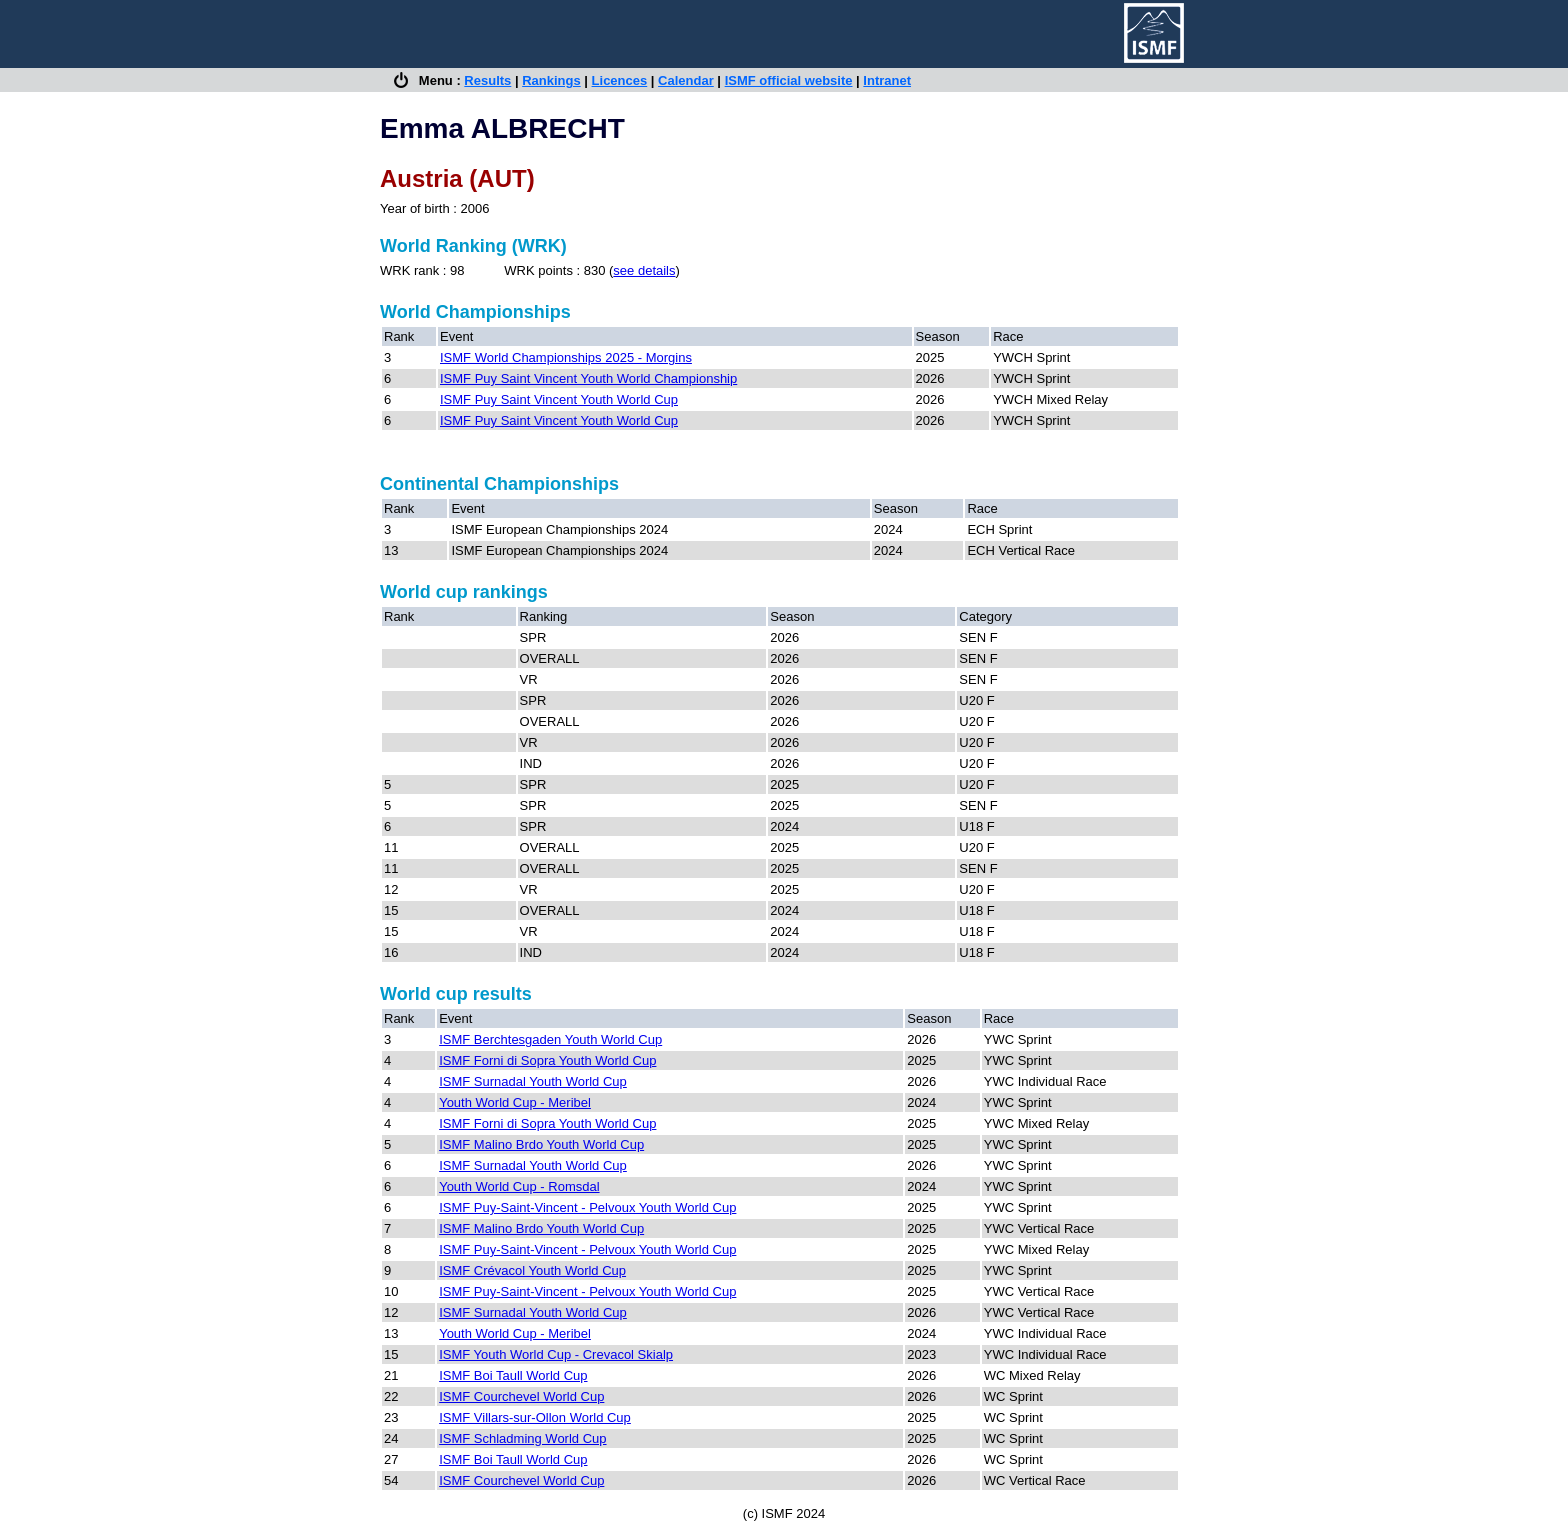  Describe the element at coordinates (644, 270) in the screenshot. I see `see details` at that location.